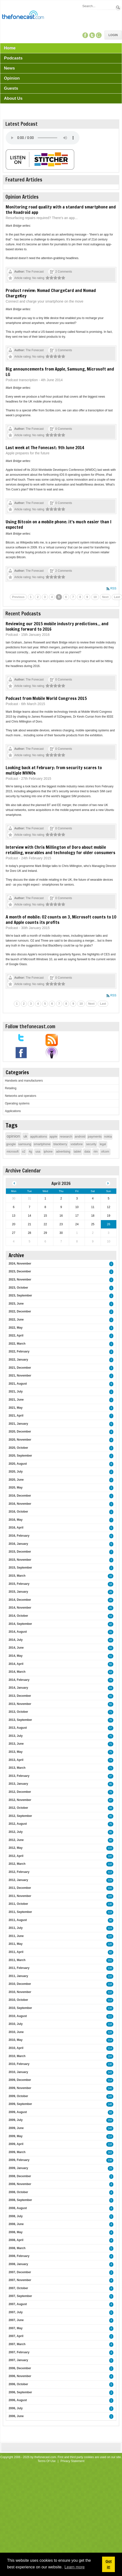 This screenshot has height=2576, width=122. Describe the element at coordinates (110, 1848) in the screenshot. I see `133` at that location.